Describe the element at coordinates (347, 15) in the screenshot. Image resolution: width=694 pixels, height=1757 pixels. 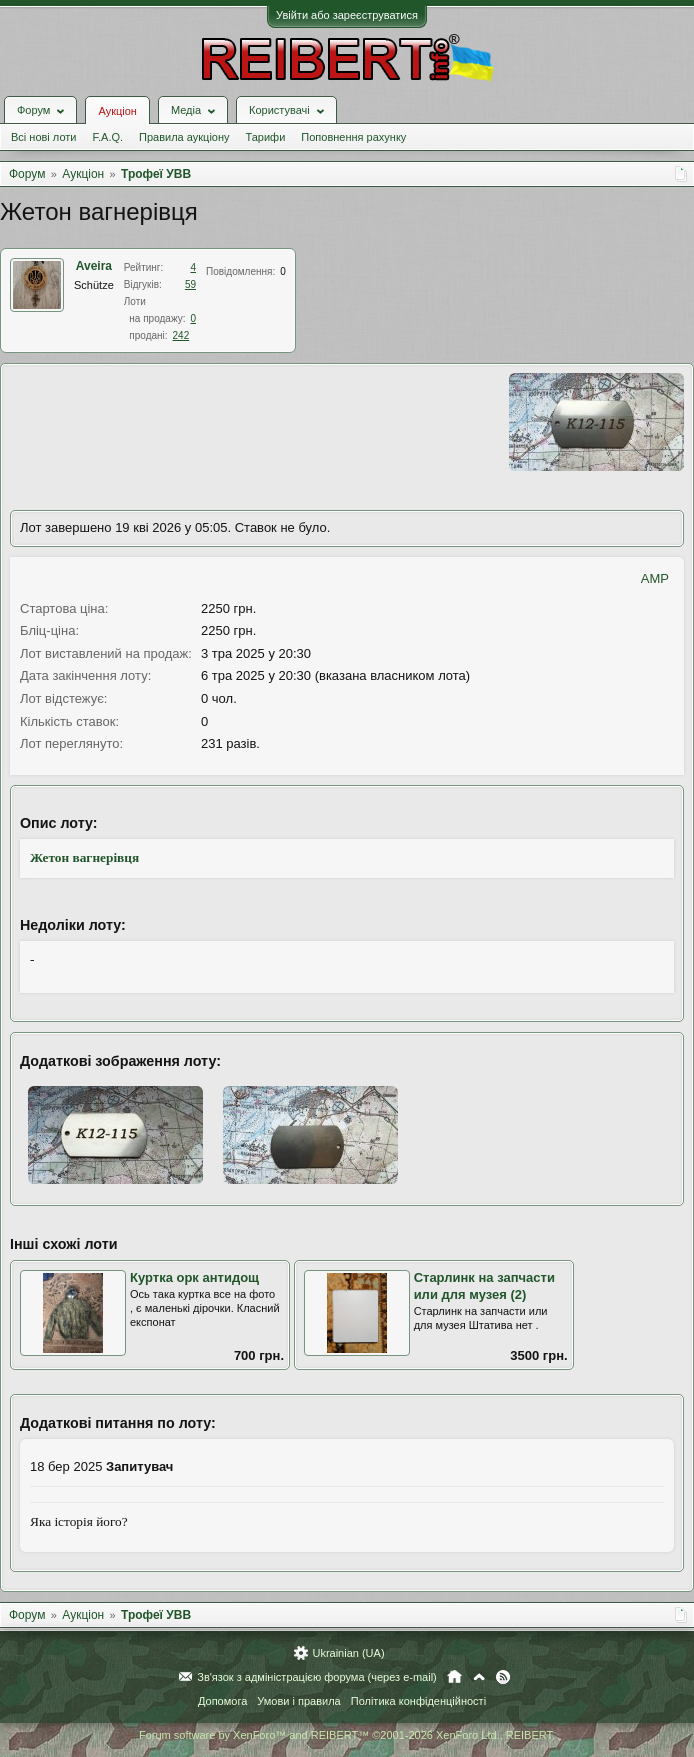
I see `Увійти або зареєструватися` at that location.